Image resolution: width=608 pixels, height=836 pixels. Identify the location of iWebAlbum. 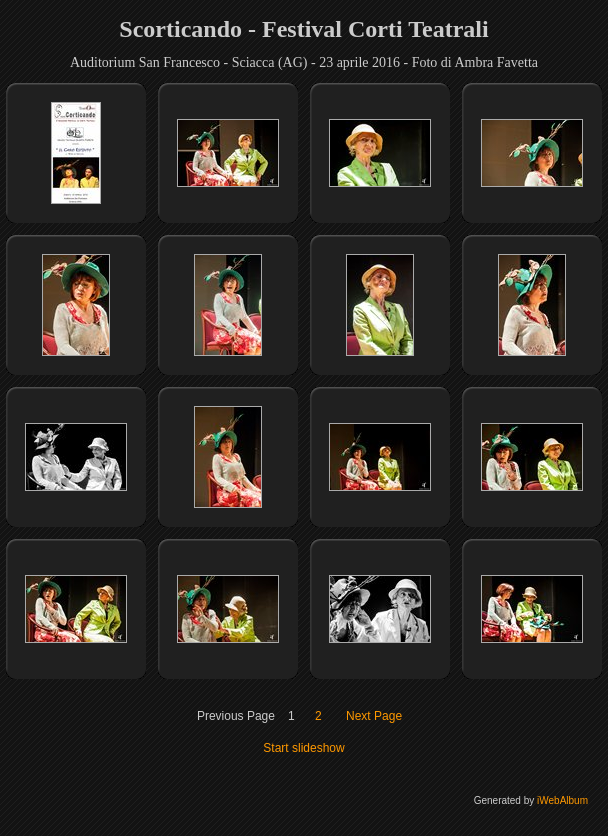
(562, 800).